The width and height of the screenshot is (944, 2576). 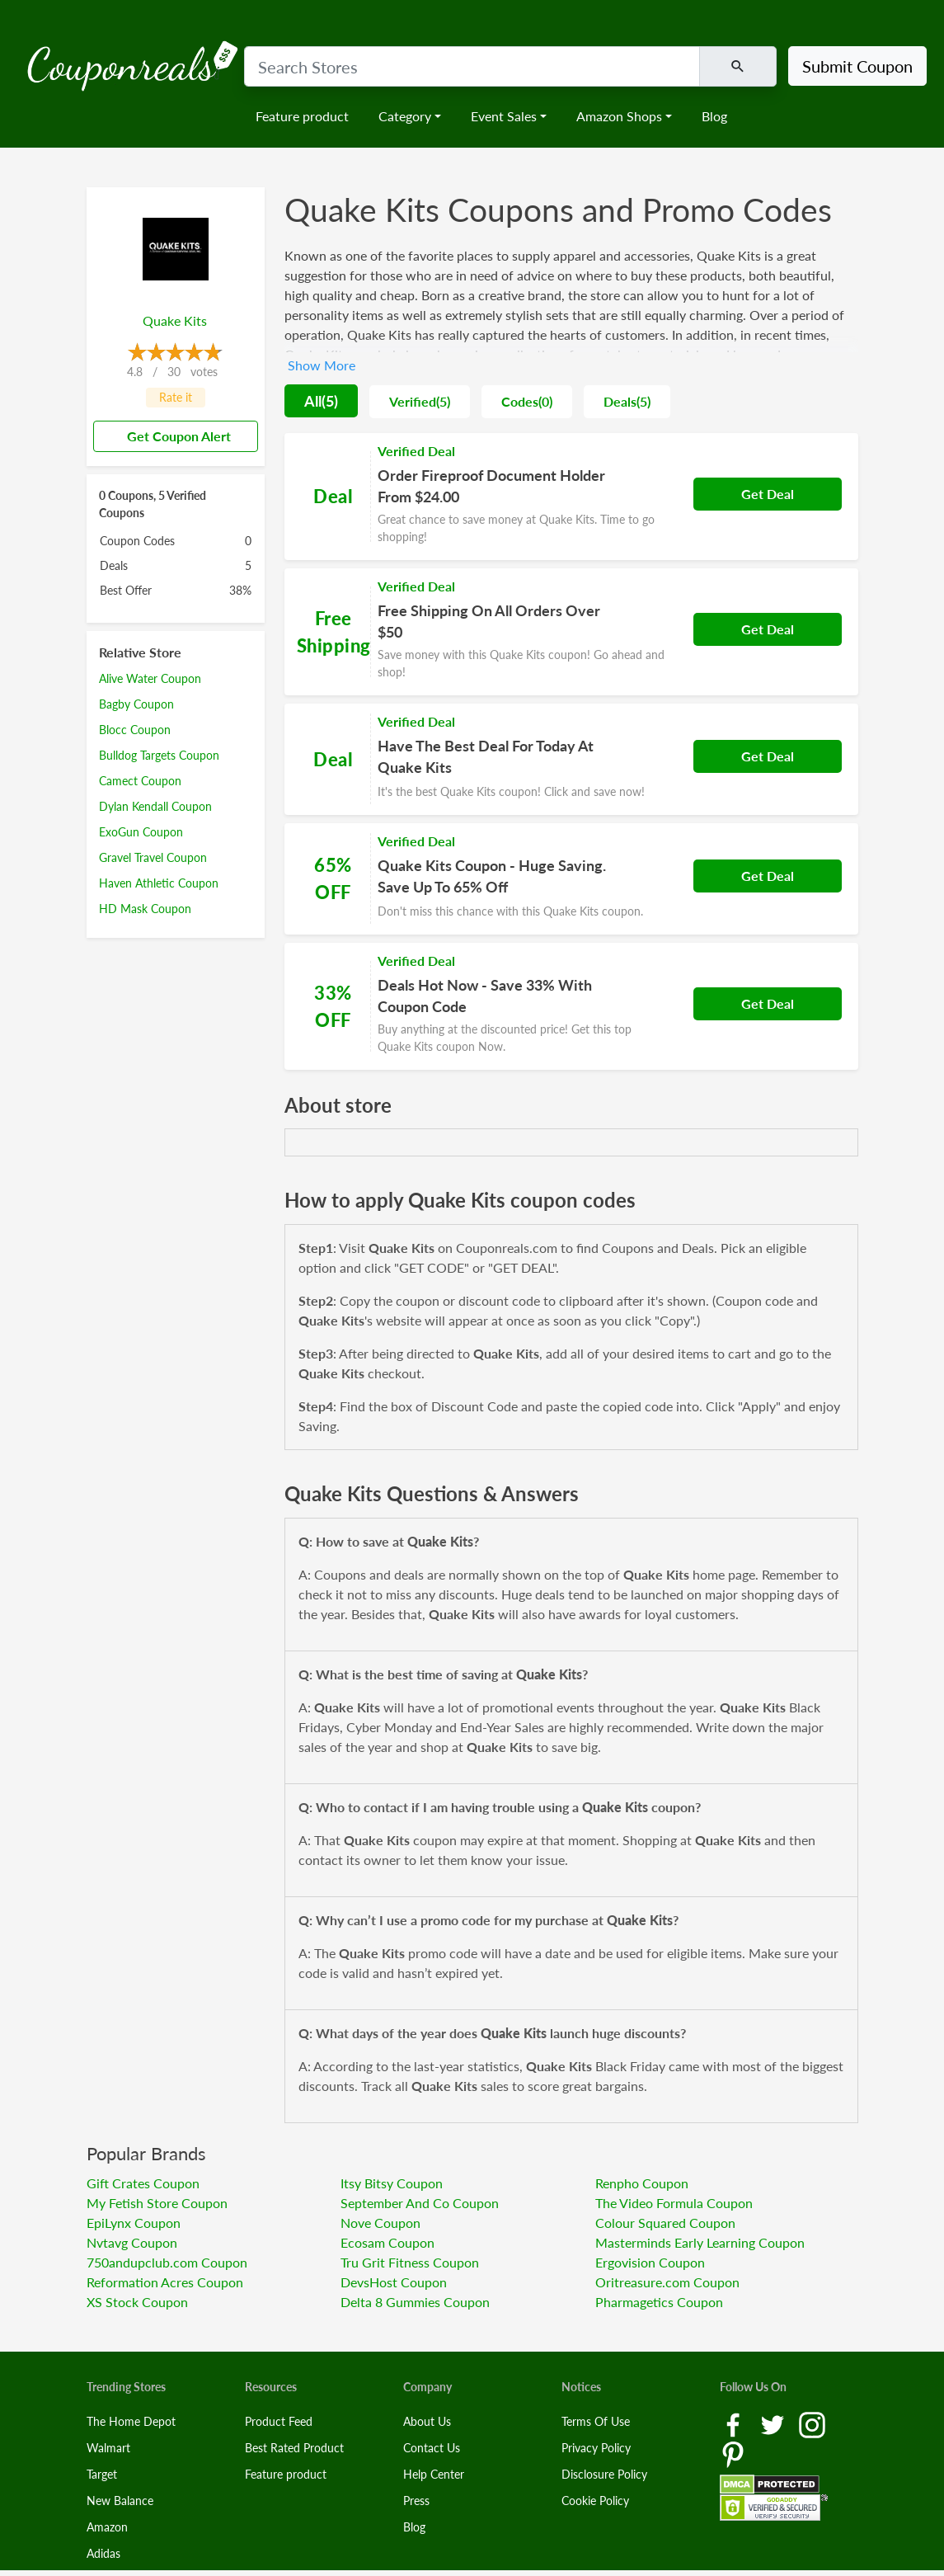 What do you see at coordinates (504, 116) in the screenshot?
I see `Event Sales [button]` at bounding box center [504, 116].